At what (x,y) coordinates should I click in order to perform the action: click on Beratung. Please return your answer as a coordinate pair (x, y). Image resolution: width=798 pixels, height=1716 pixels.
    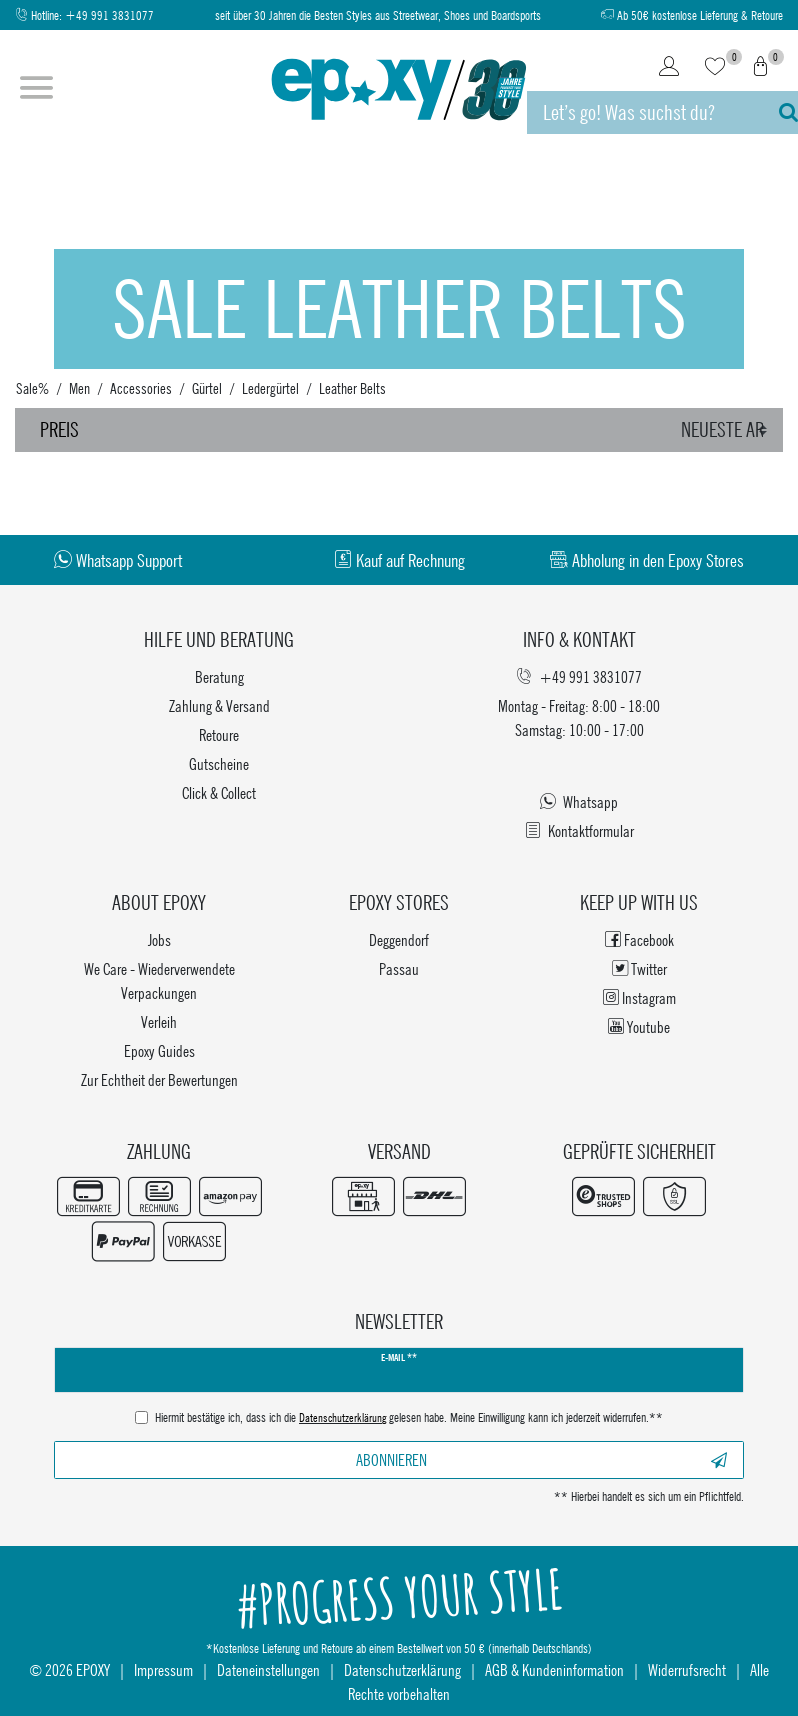
    Looking at the image, I should click on (219, 676).